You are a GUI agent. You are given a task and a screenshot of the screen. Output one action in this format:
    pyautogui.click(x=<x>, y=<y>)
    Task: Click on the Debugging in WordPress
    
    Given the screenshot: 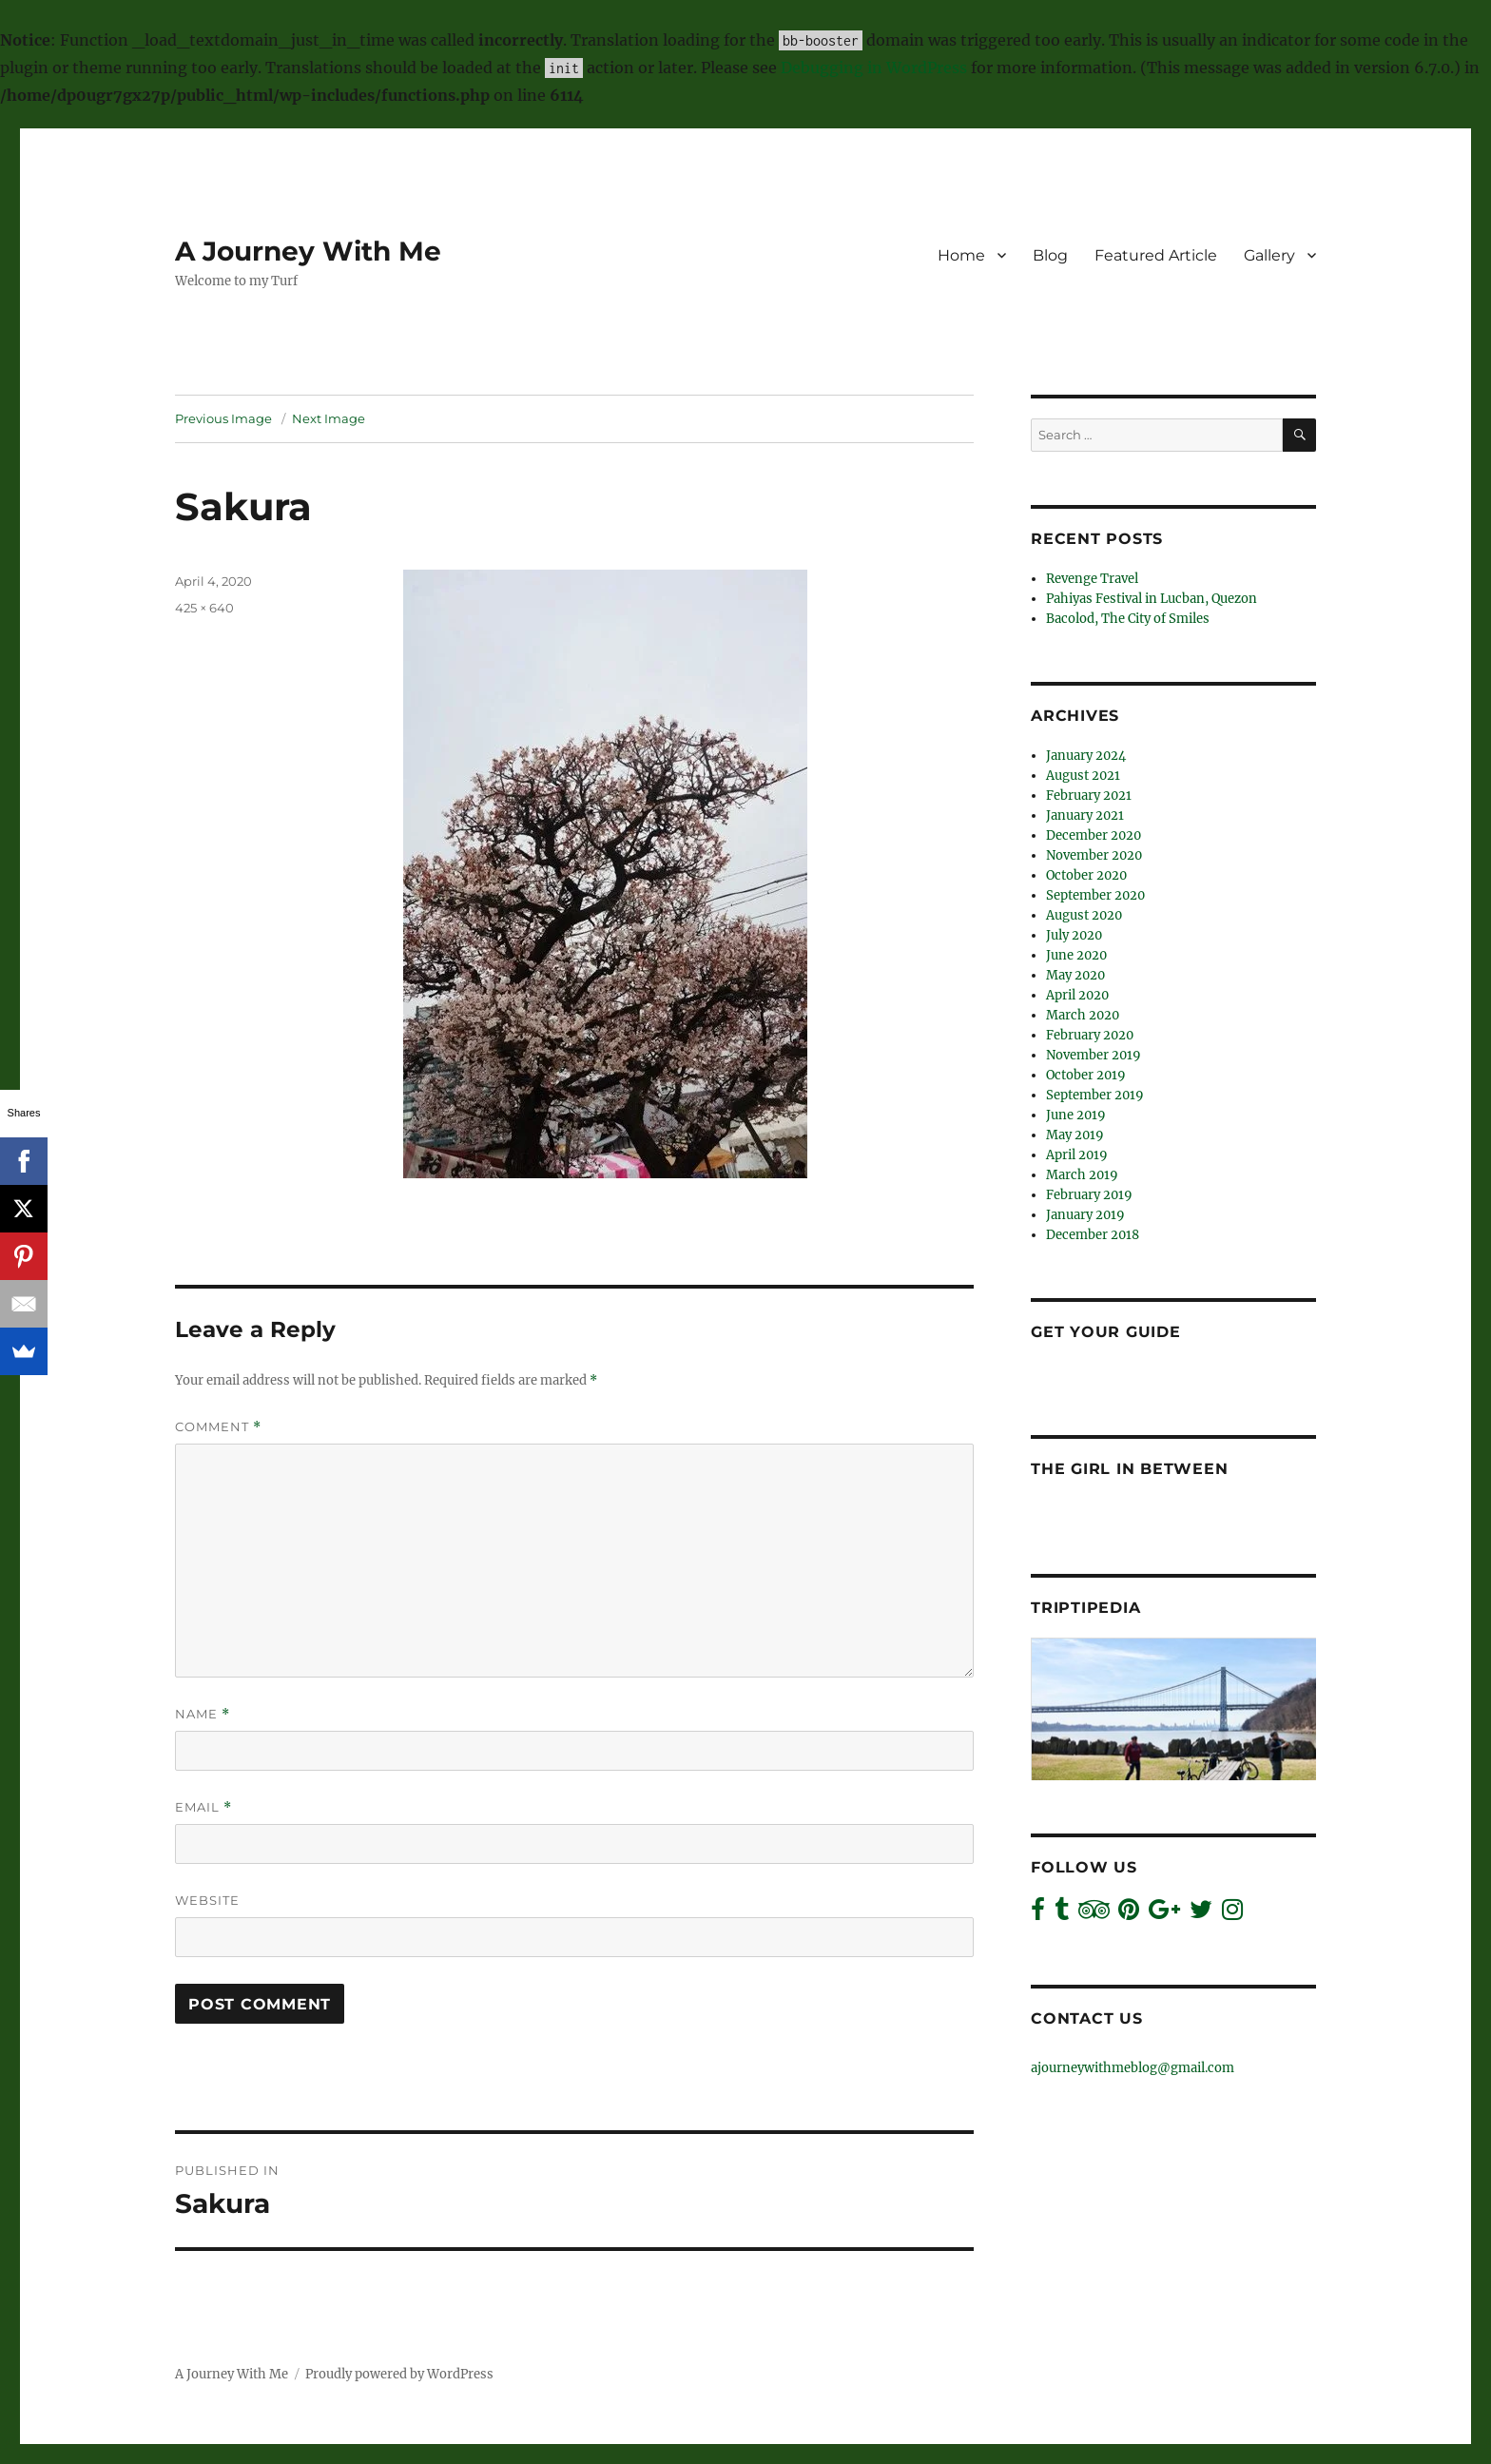 What is the action you would take?
    pyautogui.click(x=874, y=67)
    